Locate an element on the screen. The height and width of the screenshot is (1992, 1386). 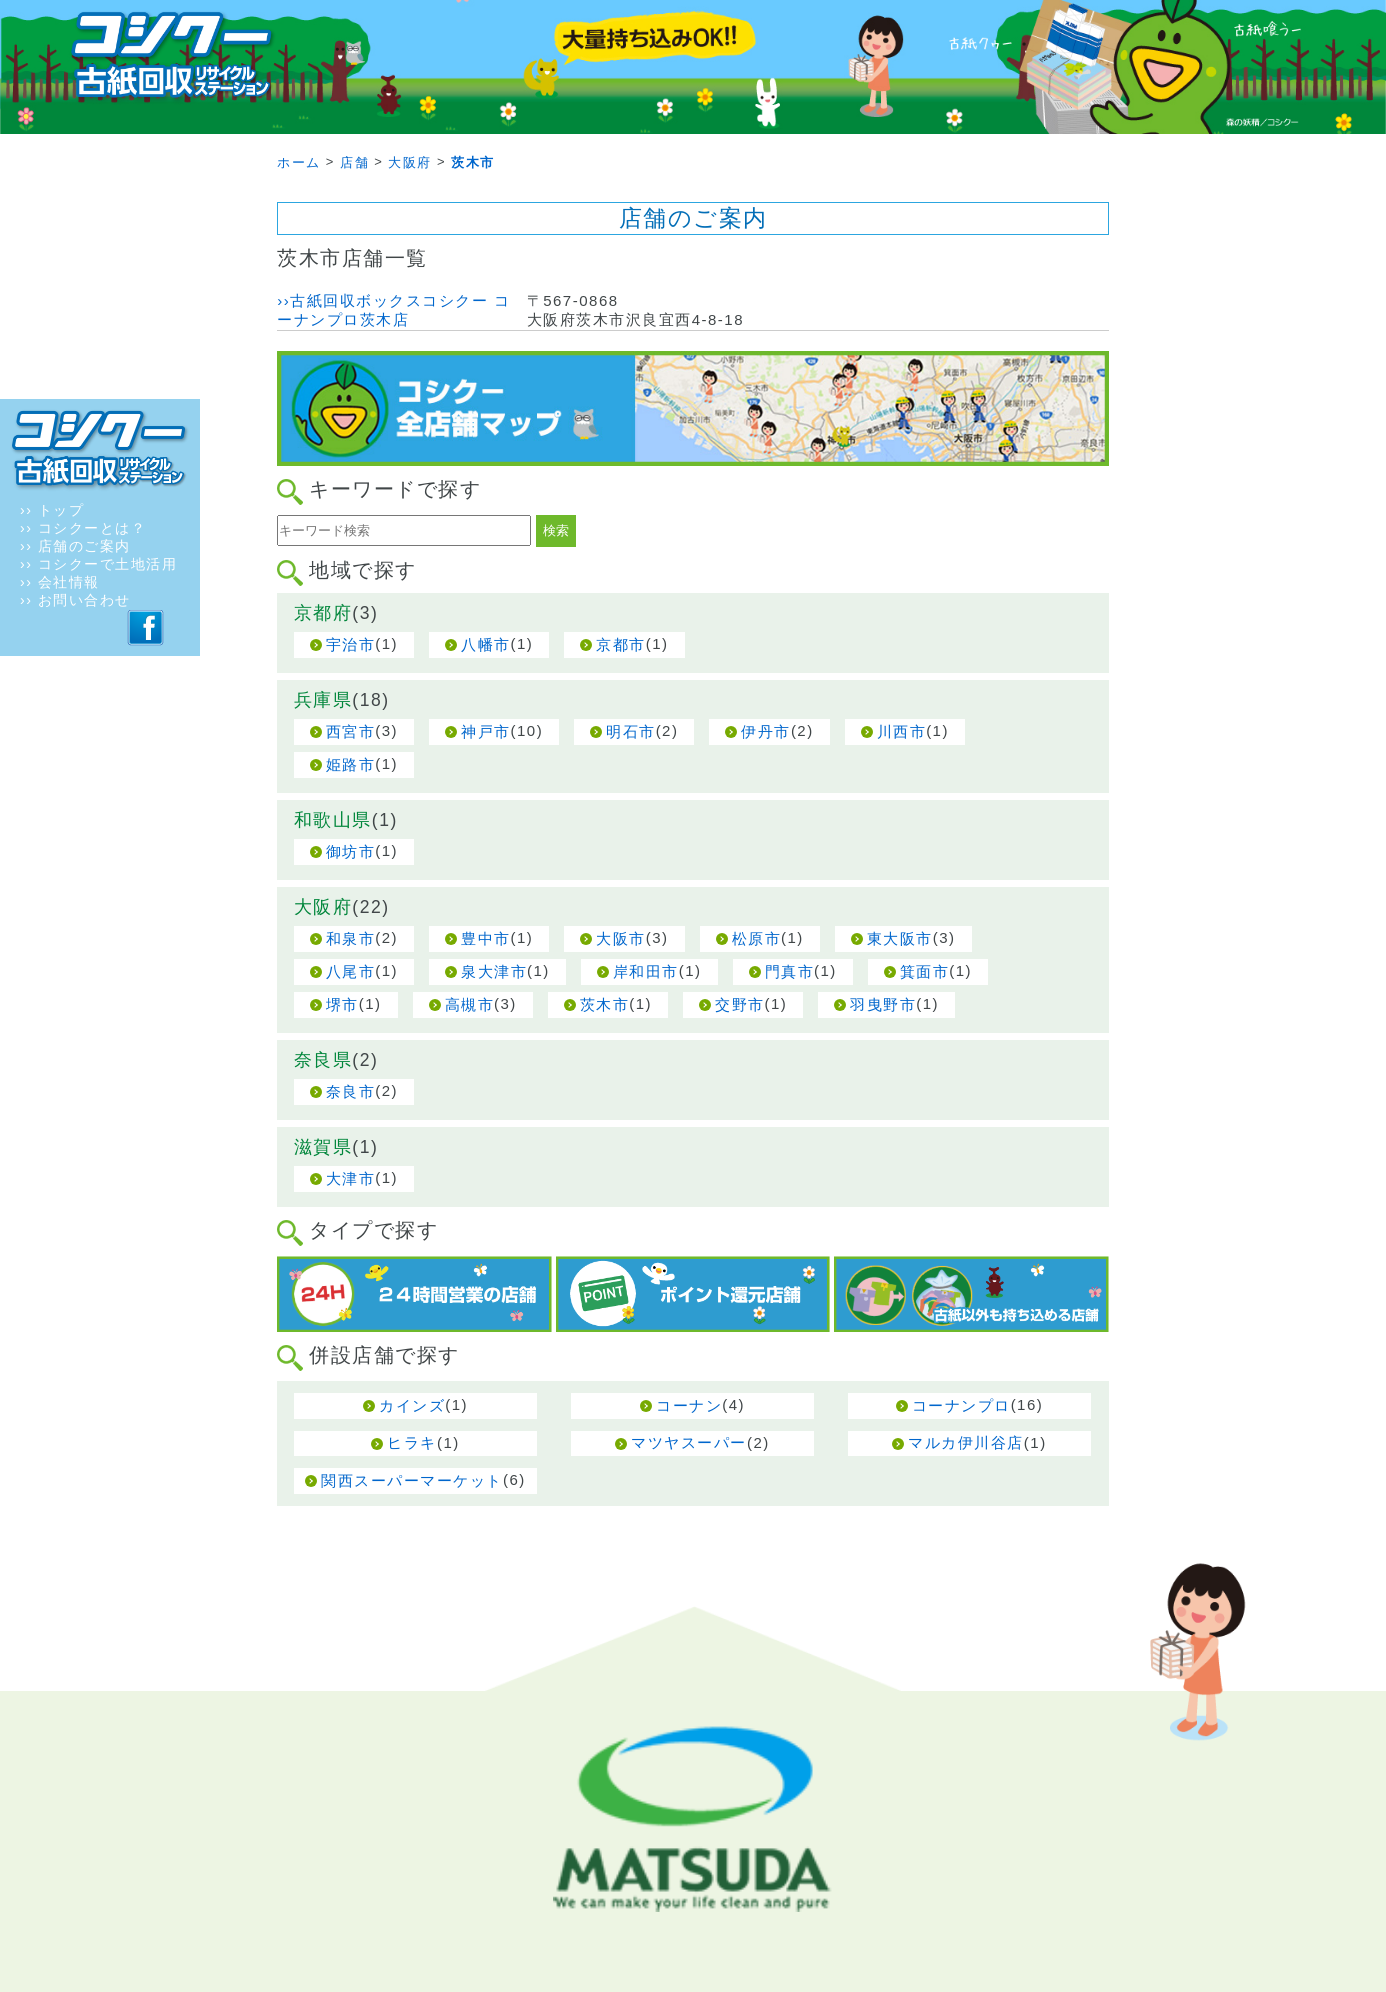
コーナン is located at coordinates (689, 1405).